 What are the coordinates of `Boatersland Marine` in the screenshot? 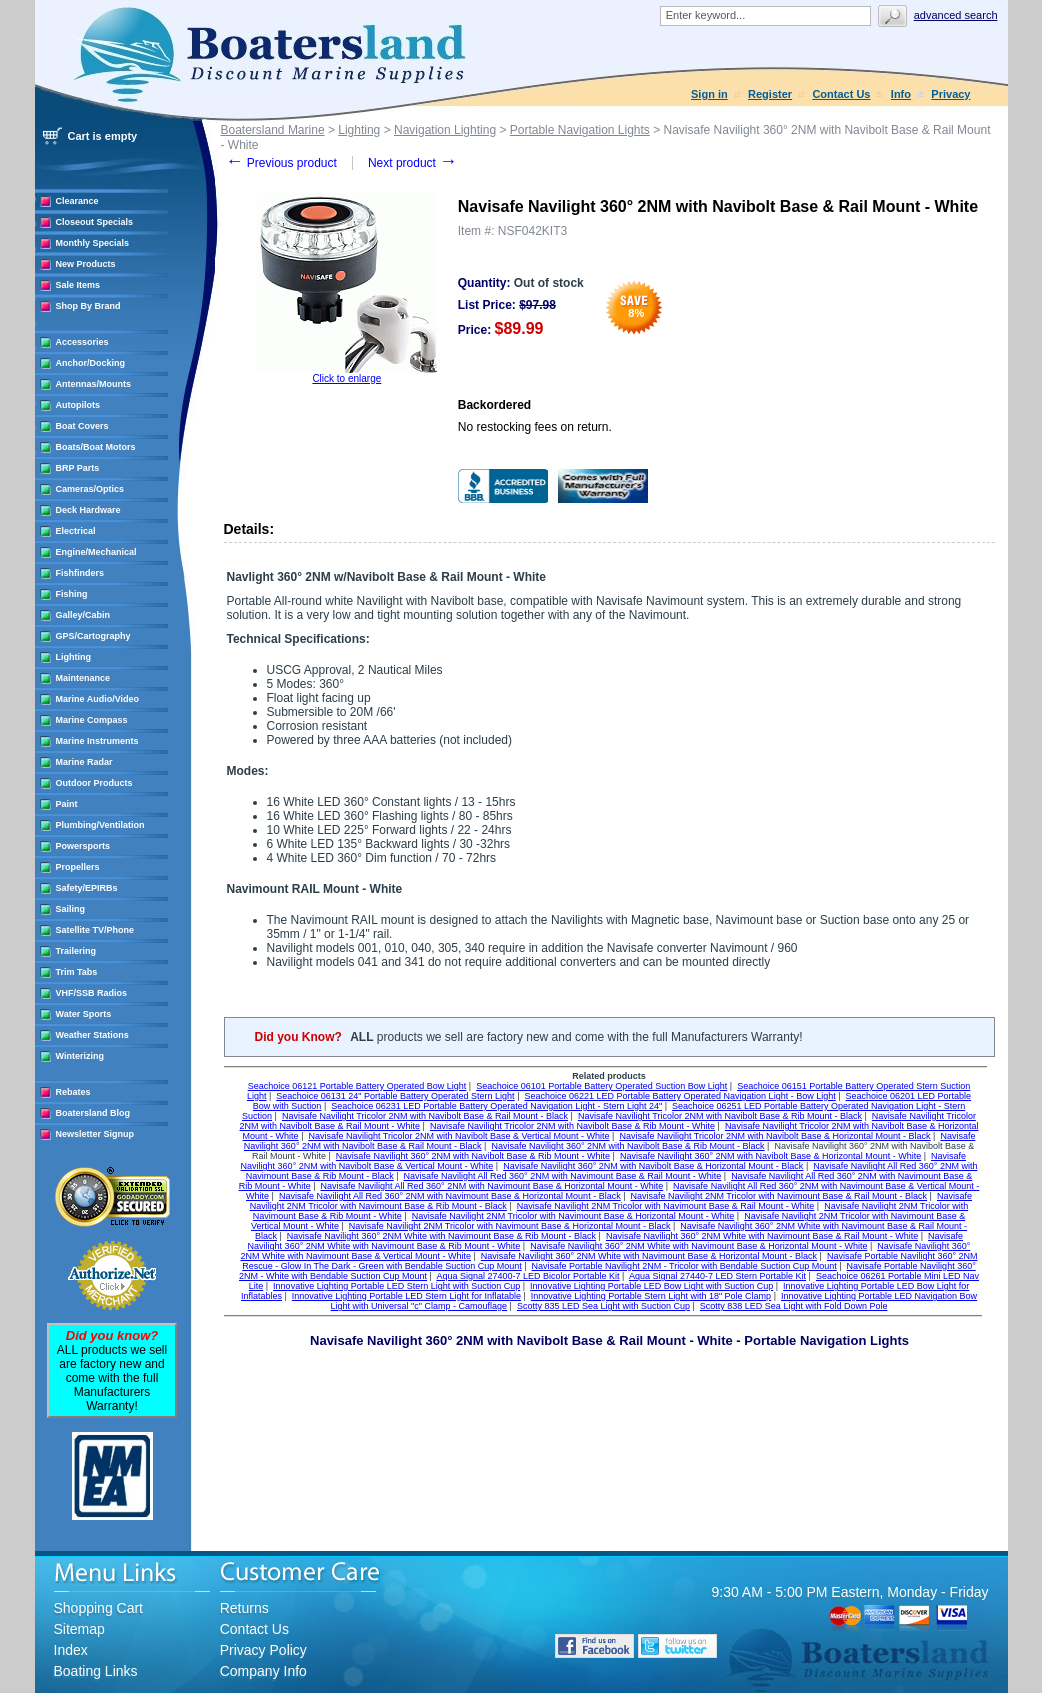 It's located at (273, 130).